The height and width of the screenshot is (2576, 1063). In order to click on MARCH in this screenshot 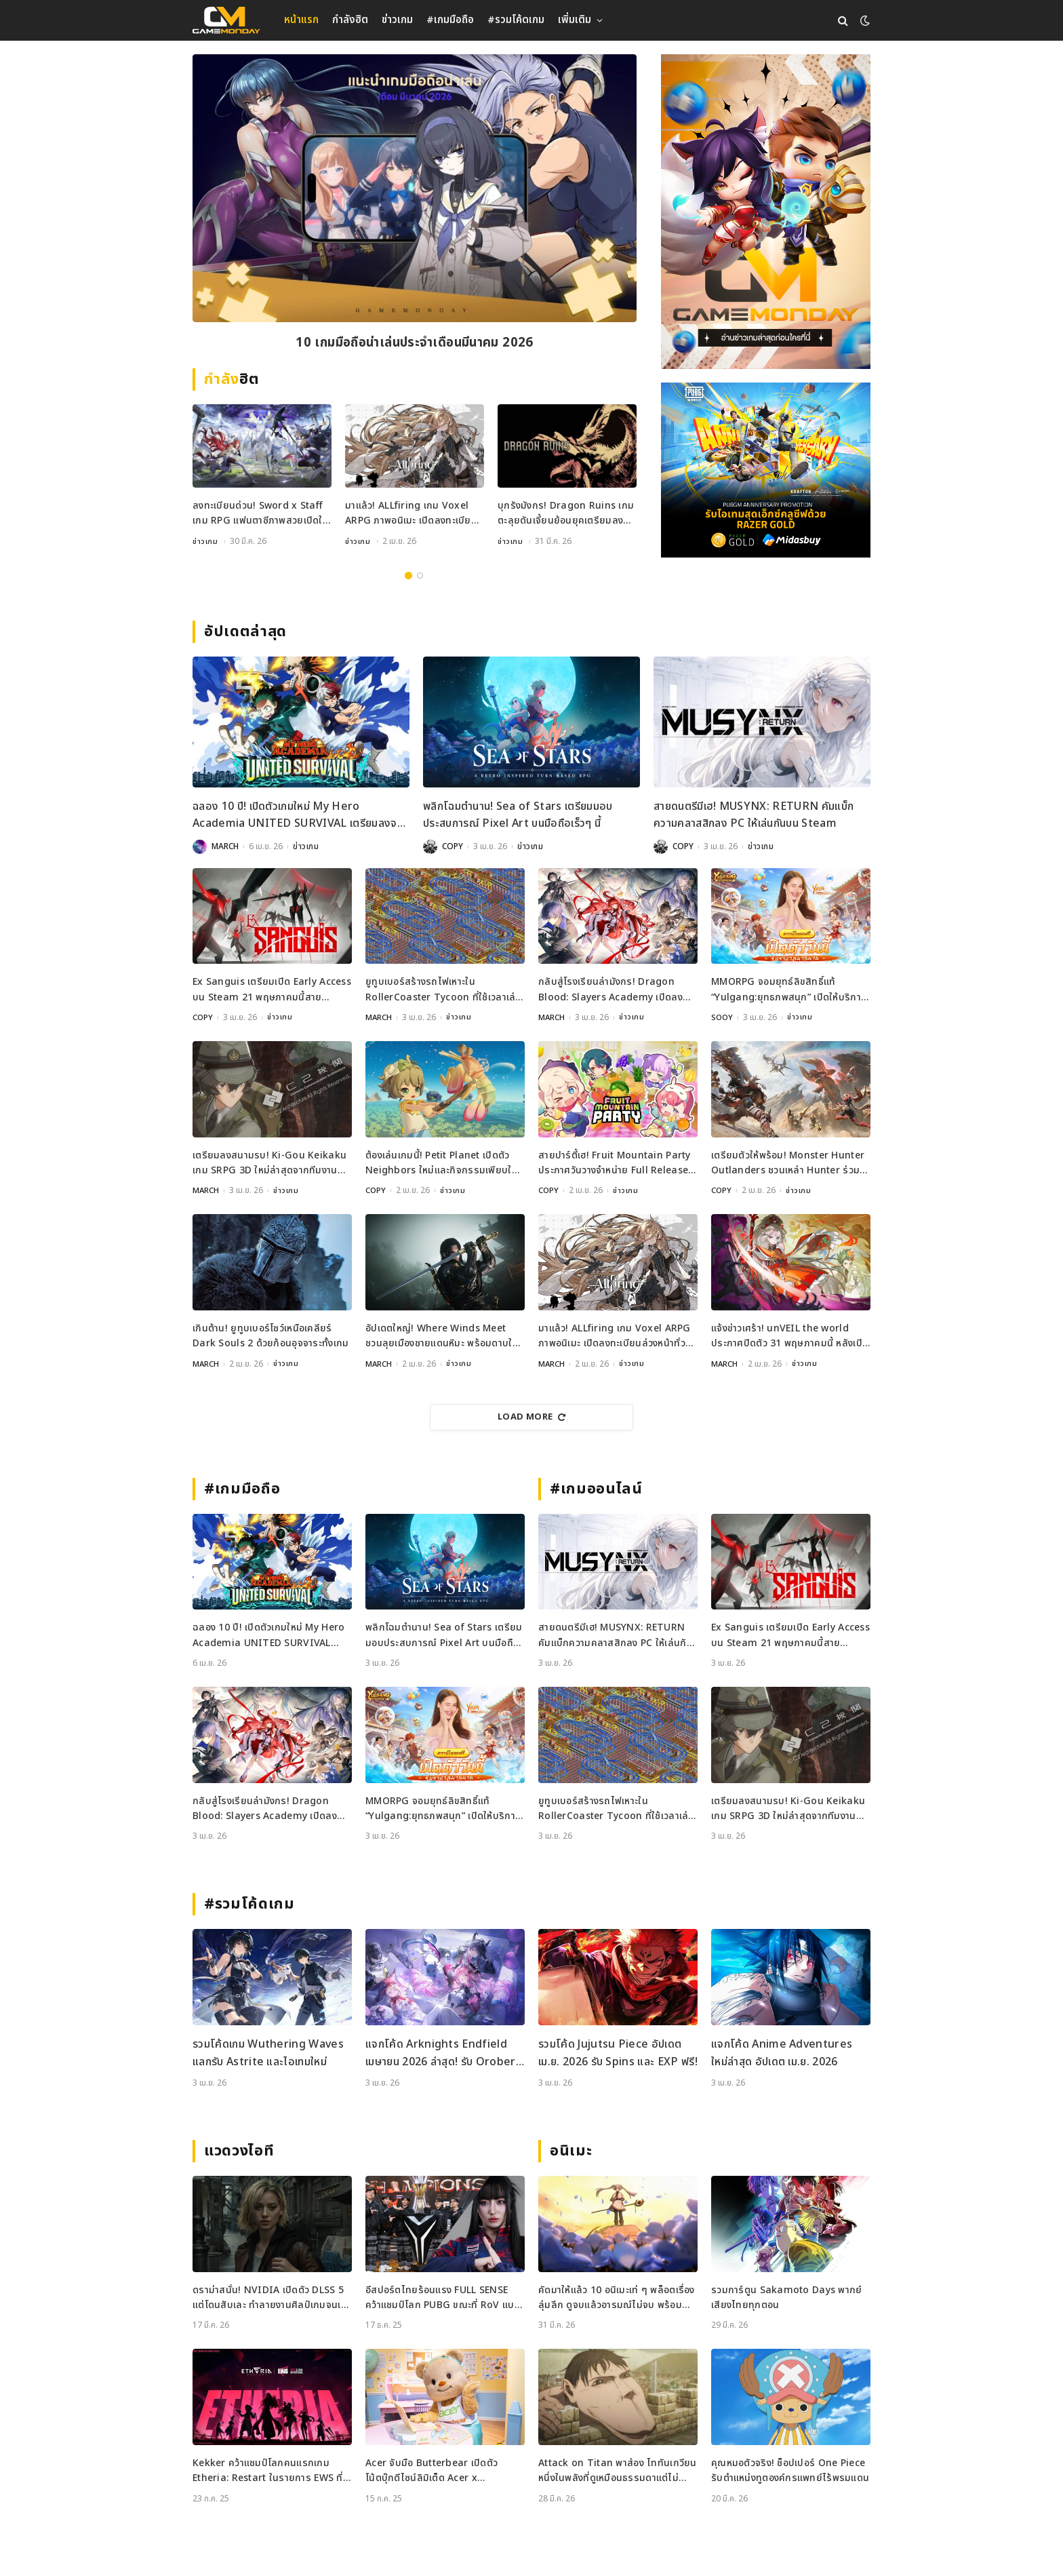, I will do `click(225, 846)`.